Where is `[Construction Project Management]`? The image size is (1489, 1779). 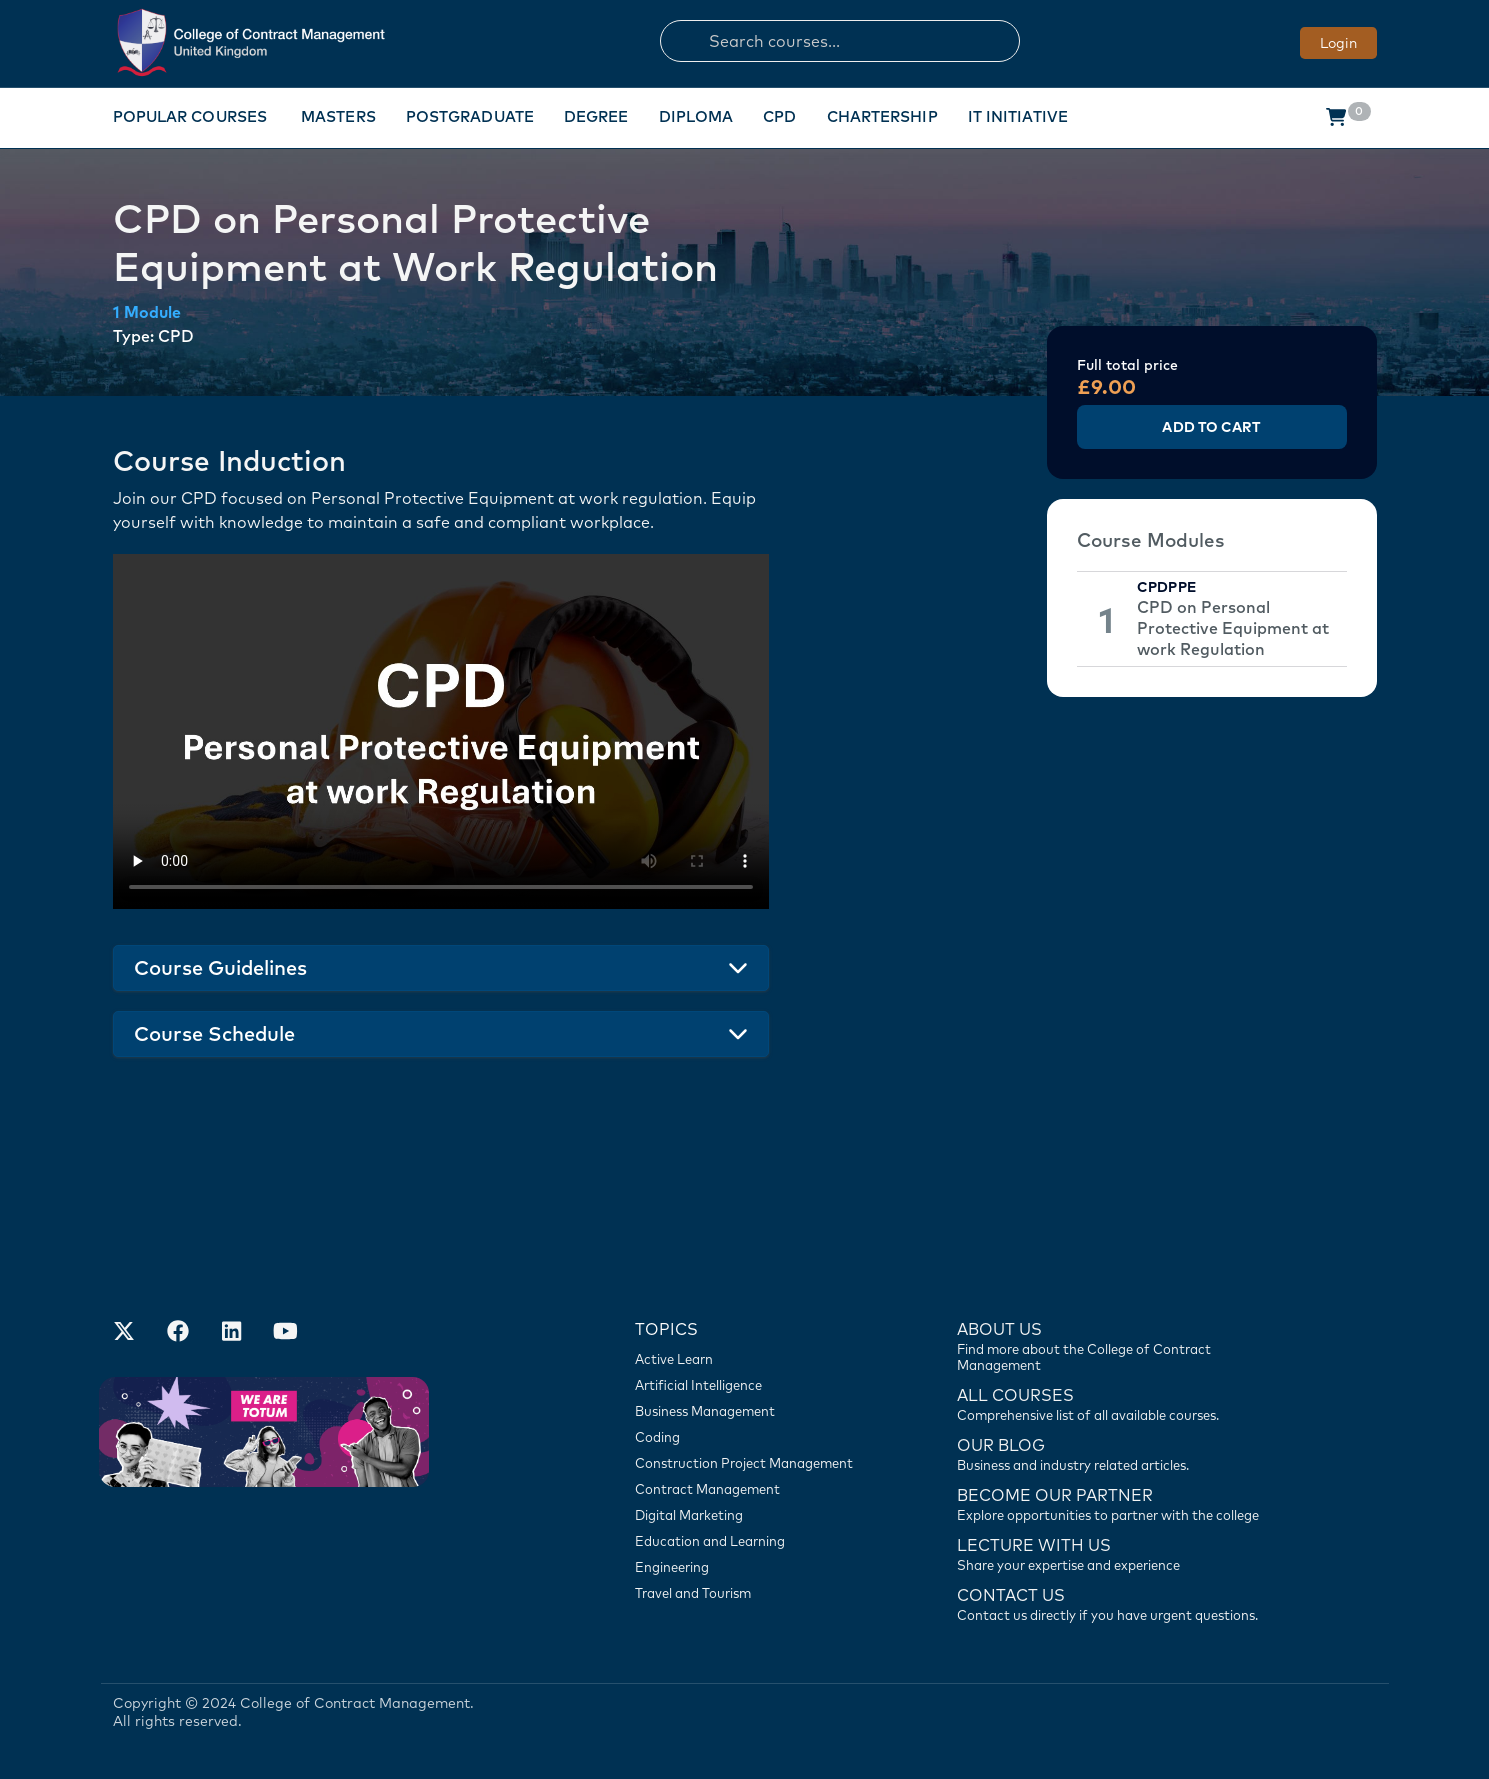 [Construction Project Management] is located at coordinates (754, 1463).